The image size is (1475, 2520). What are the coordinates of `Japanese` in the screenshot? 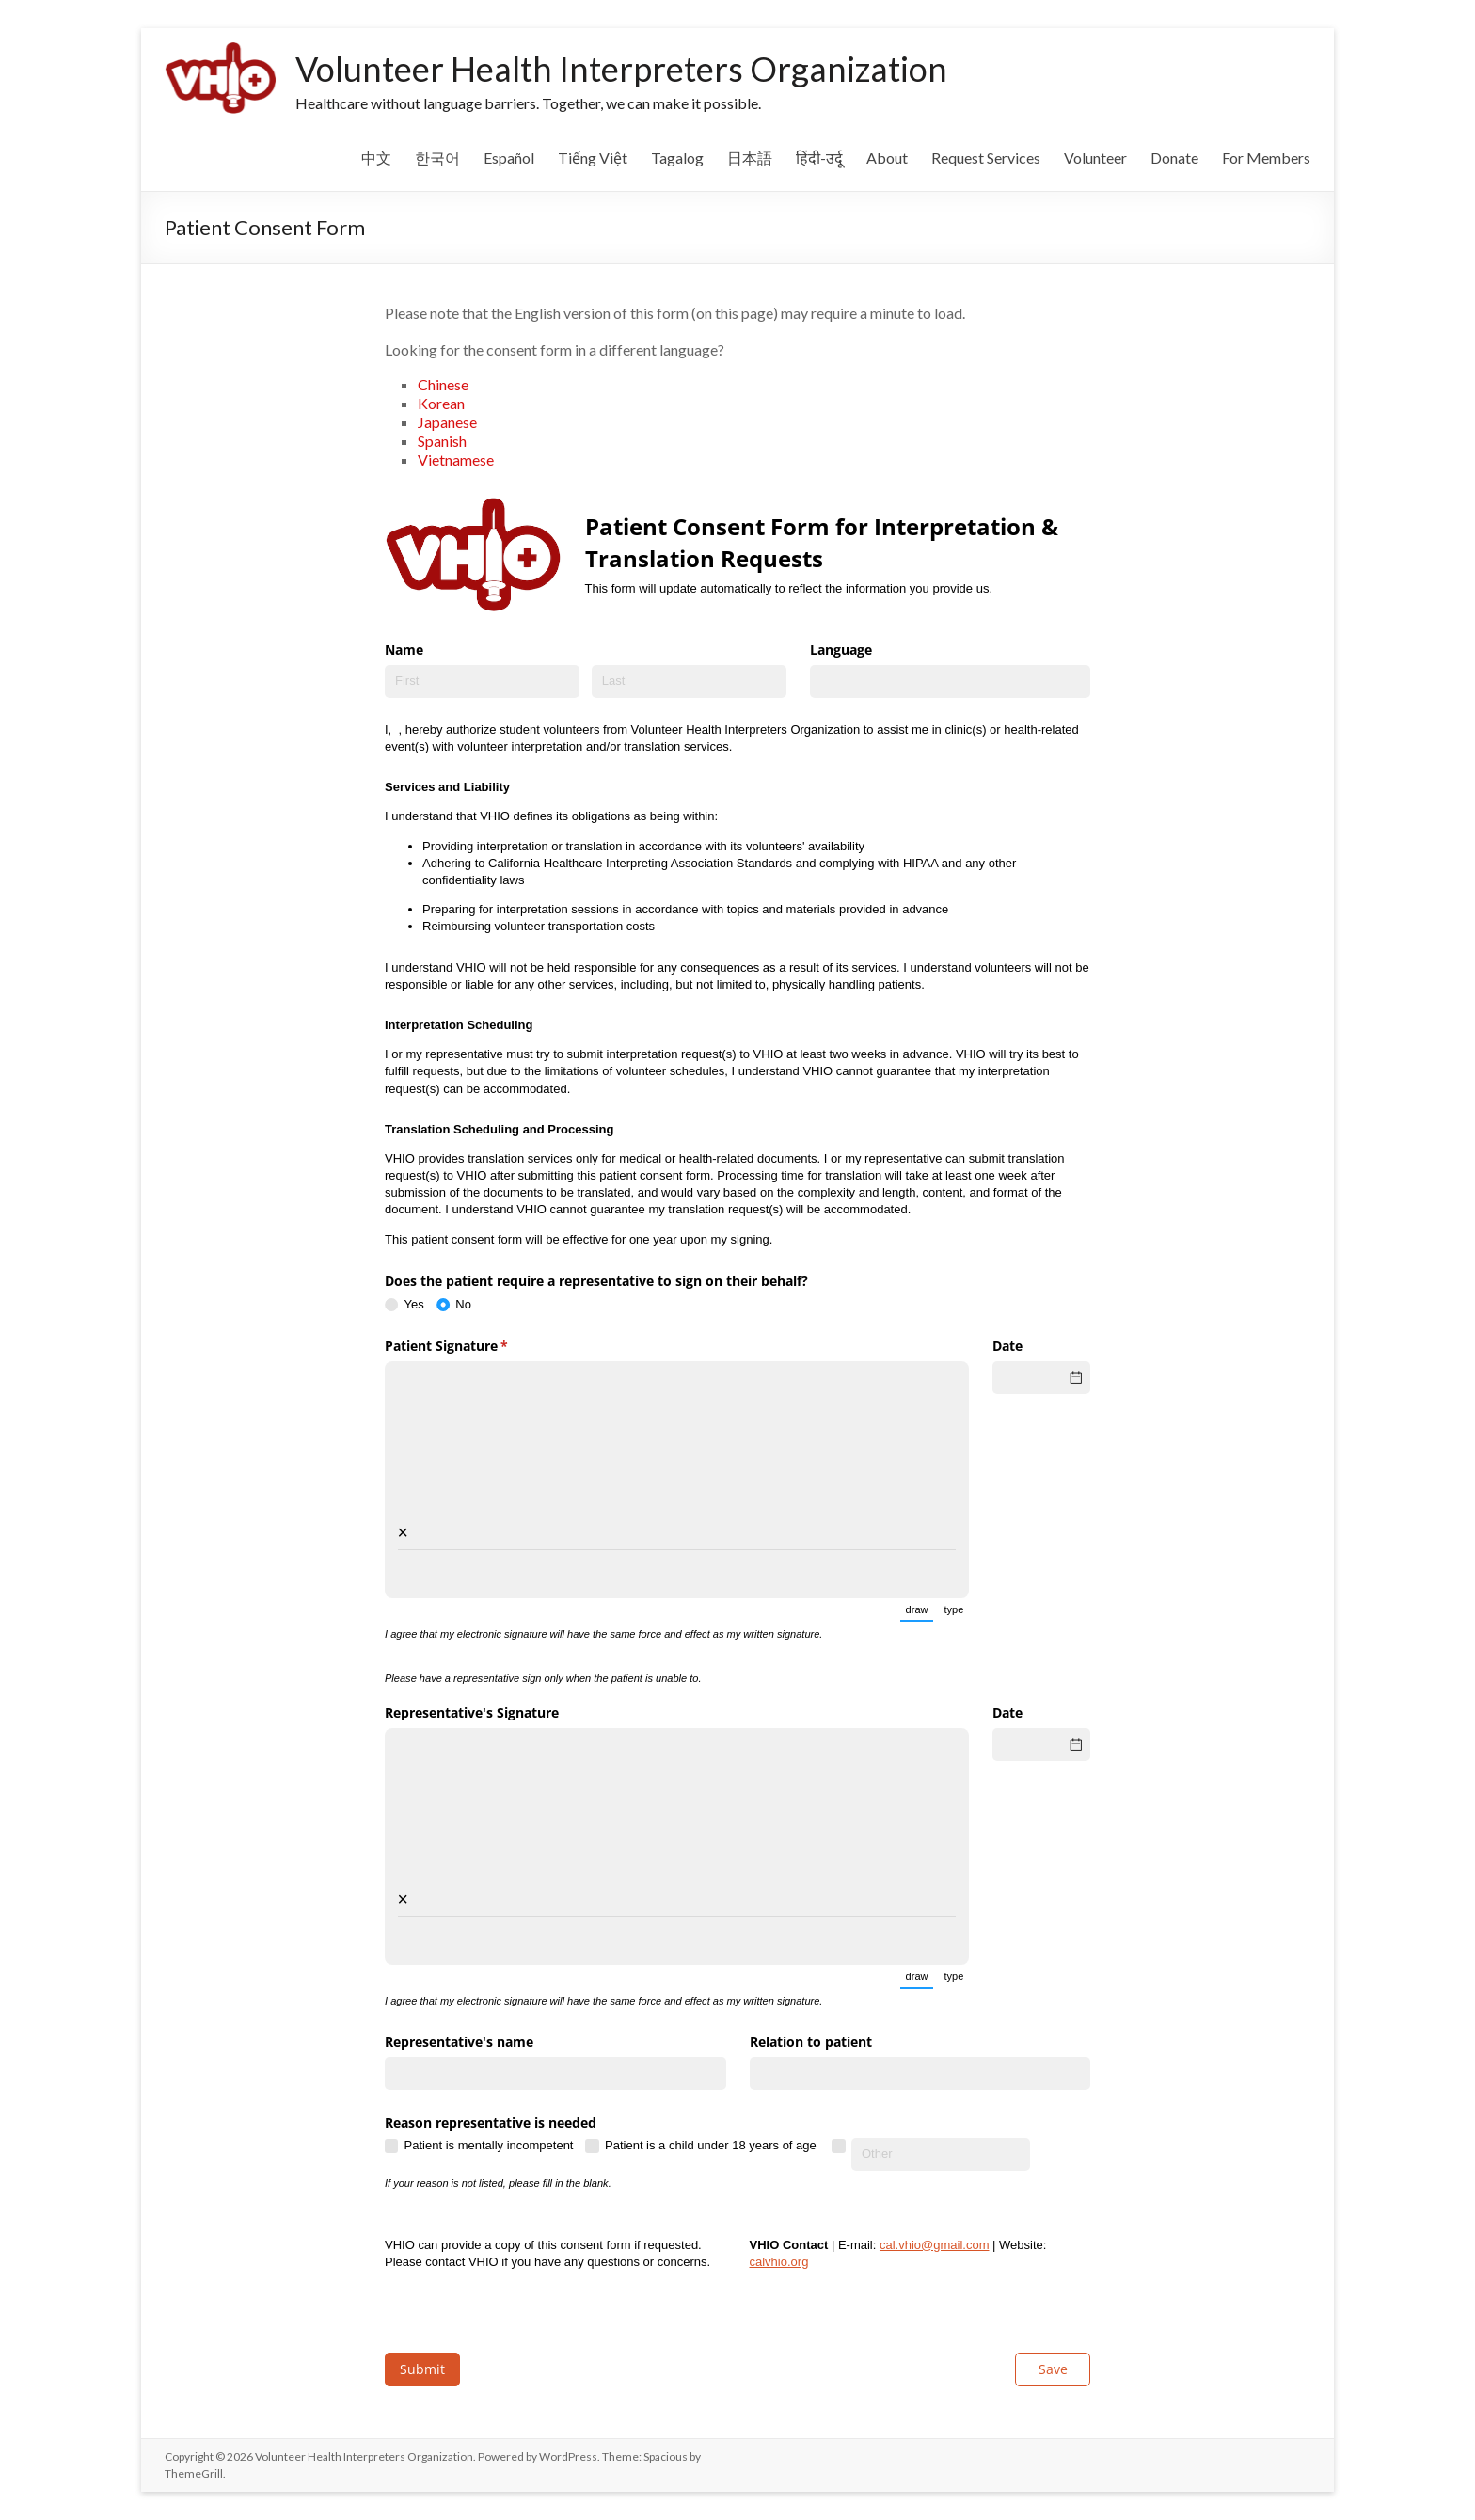 It's located at (447, 422).